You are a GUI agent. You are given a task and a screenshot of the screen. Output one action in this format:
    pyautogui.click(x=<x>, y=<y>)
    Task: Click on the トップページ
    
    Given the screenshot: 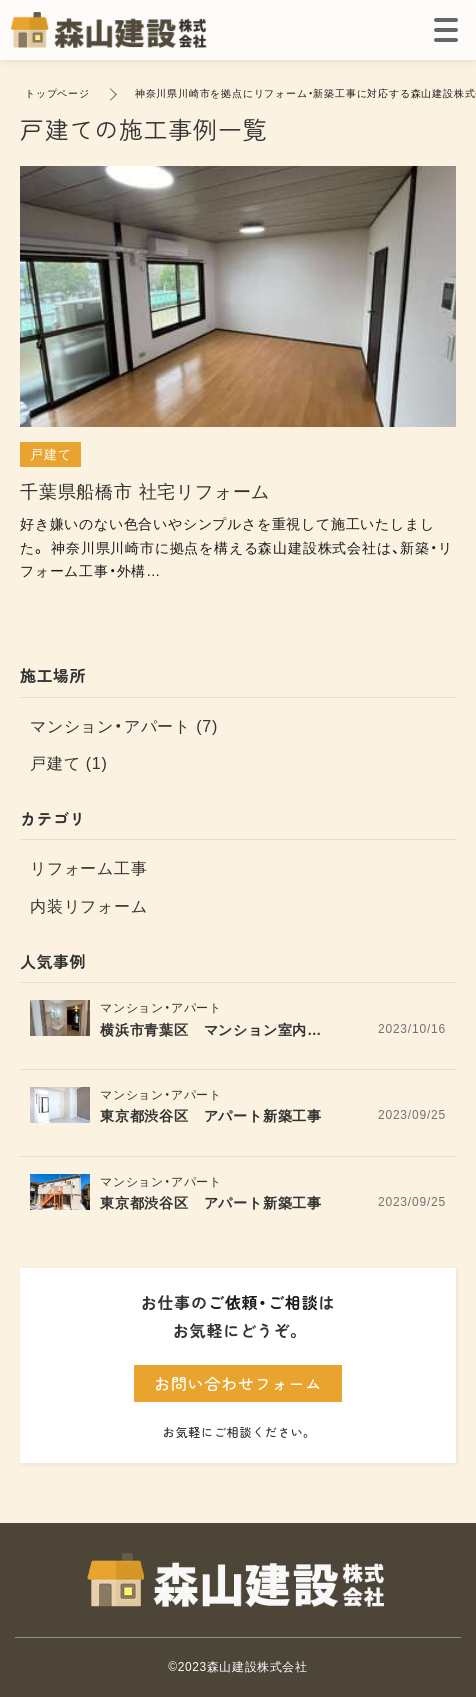 What is the action you would take?
    pyautogui.click(x=57, y=93)
    